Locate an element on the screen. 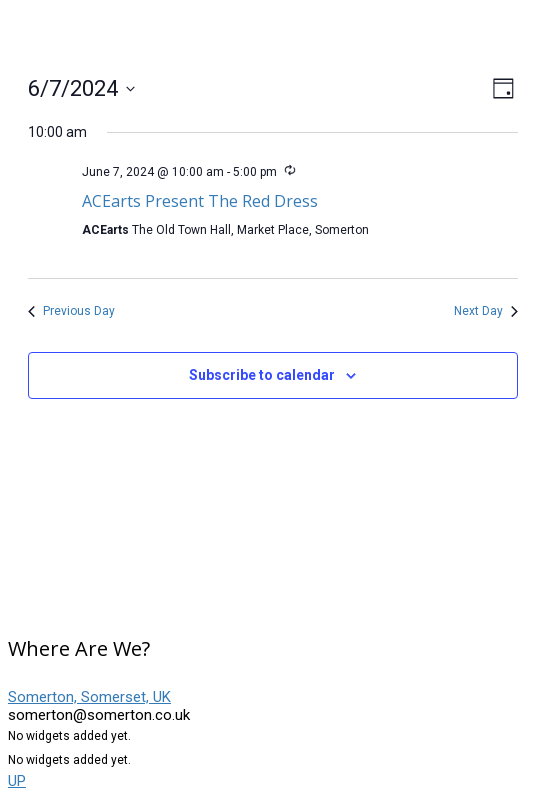 This screenshot has height=798, width=545. Subscribe to calendar is located at coordinates (262, 375).